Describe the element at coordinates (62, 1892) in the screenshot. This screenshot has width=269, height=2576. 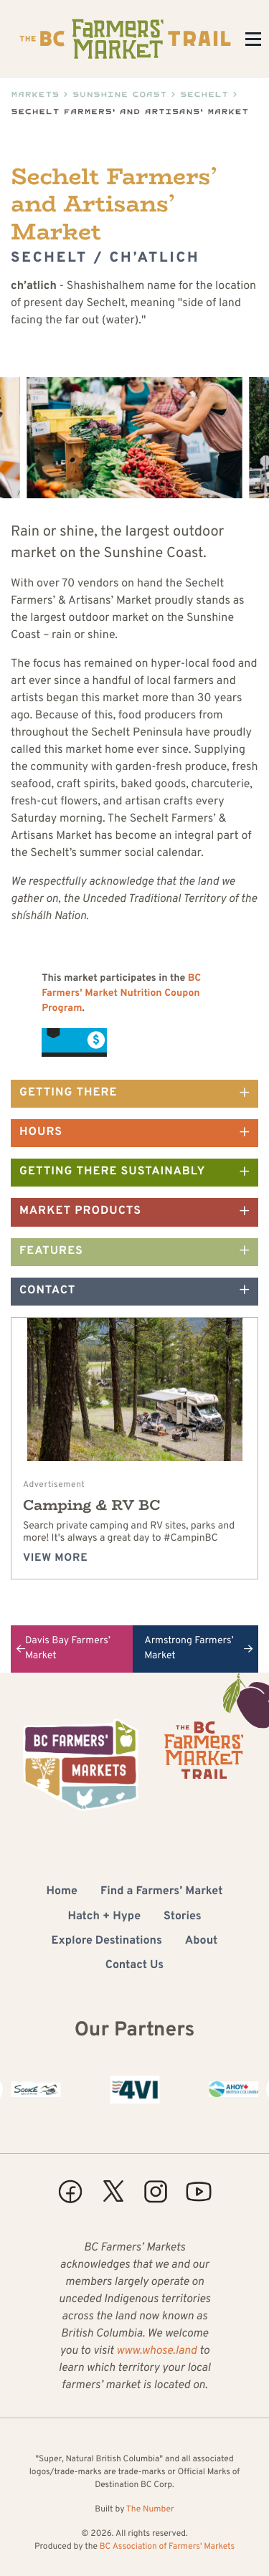
I see `Home` at that location.